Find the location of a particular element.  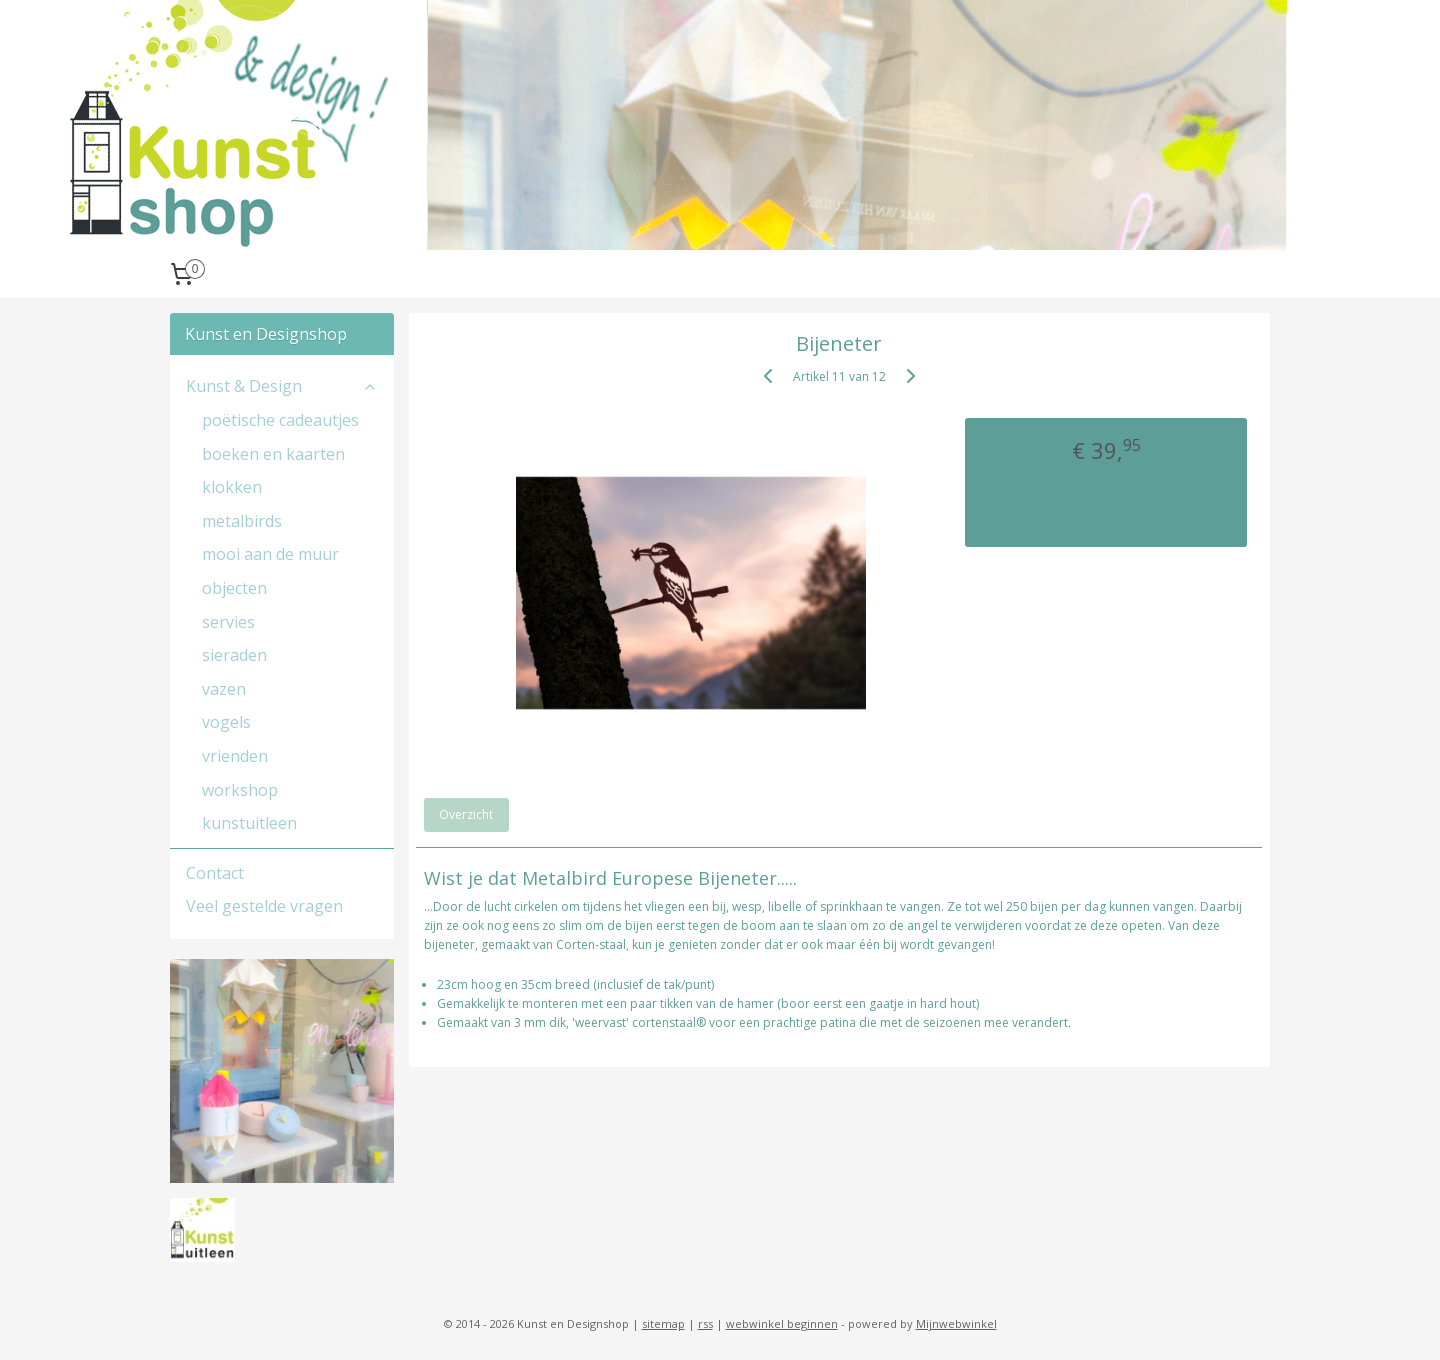

vogels is located at coordinates (226, 722).